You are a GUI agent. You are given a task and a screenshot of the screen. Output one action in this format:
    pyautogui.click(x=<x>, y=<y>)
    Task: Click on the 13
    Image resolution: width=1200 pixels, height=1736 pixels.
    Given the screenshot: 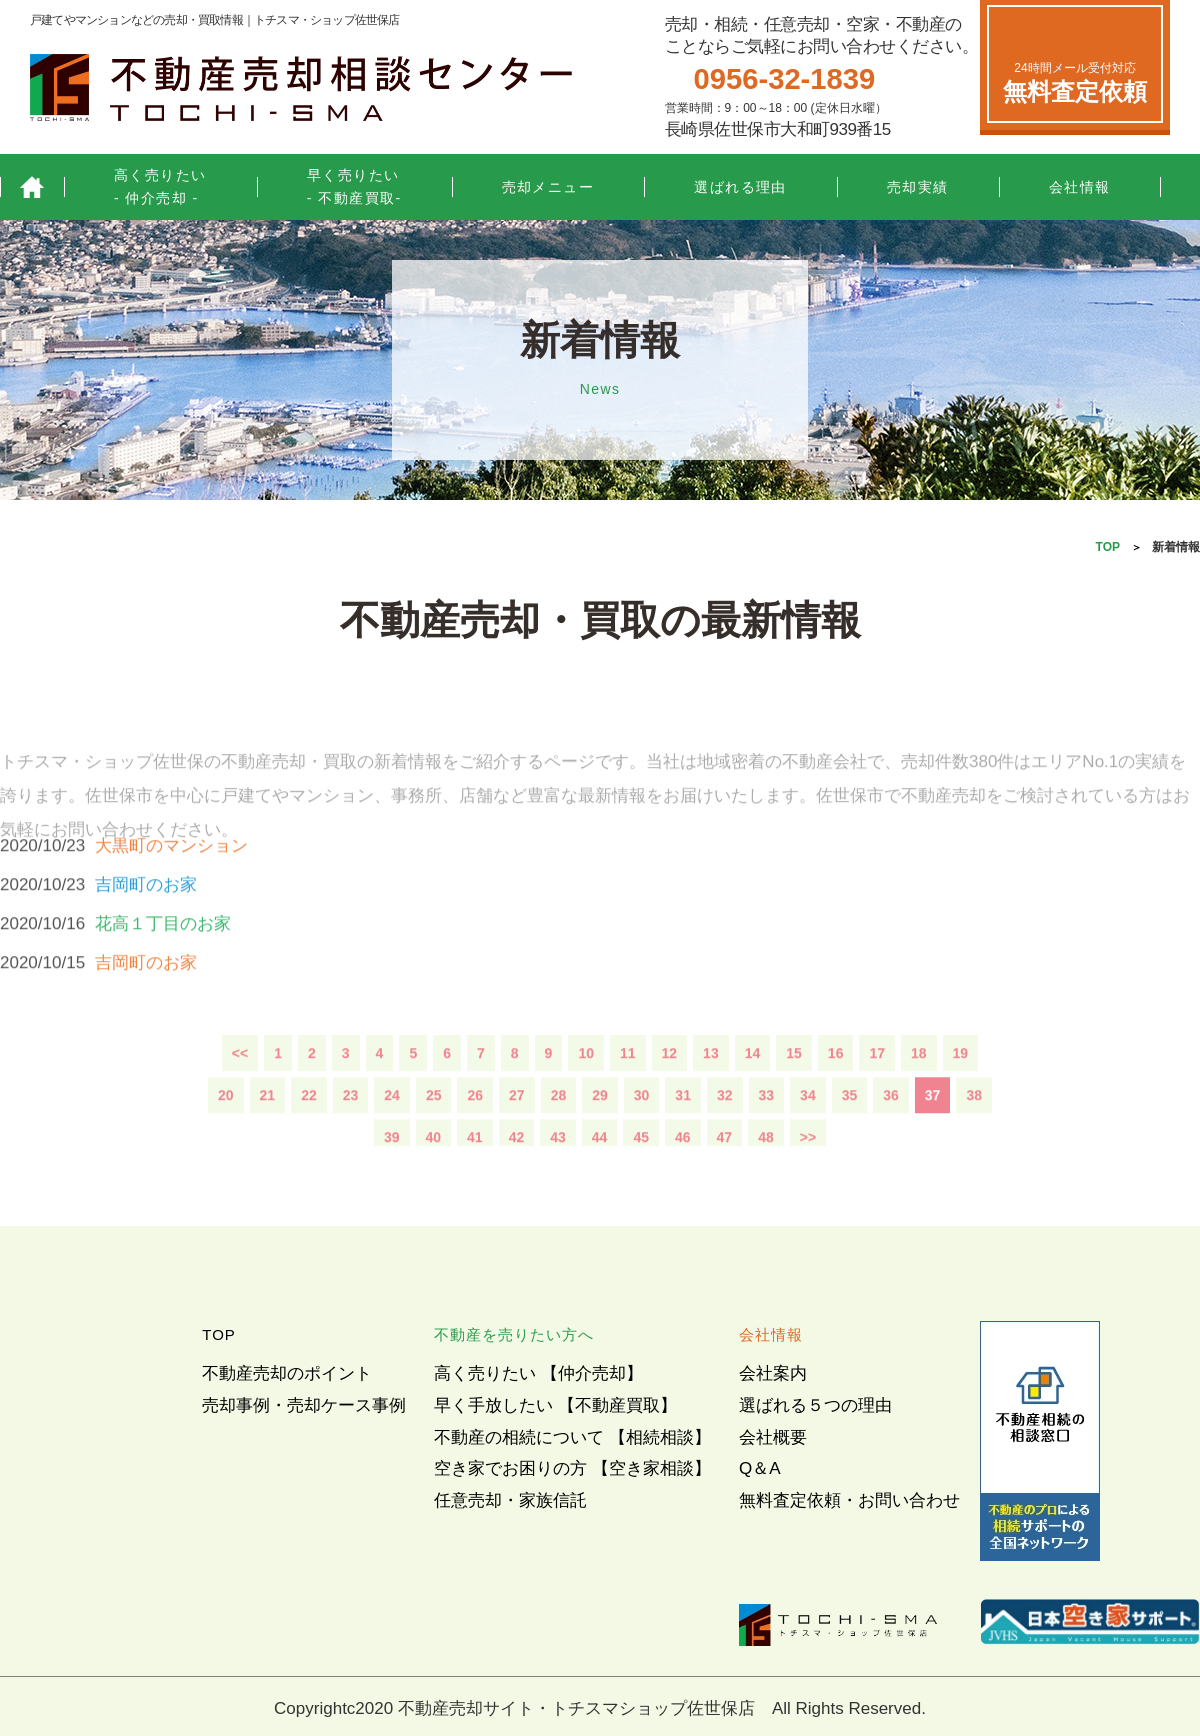 What is the action you would take?
    pyautogui.click(x=711, y=1093)
    